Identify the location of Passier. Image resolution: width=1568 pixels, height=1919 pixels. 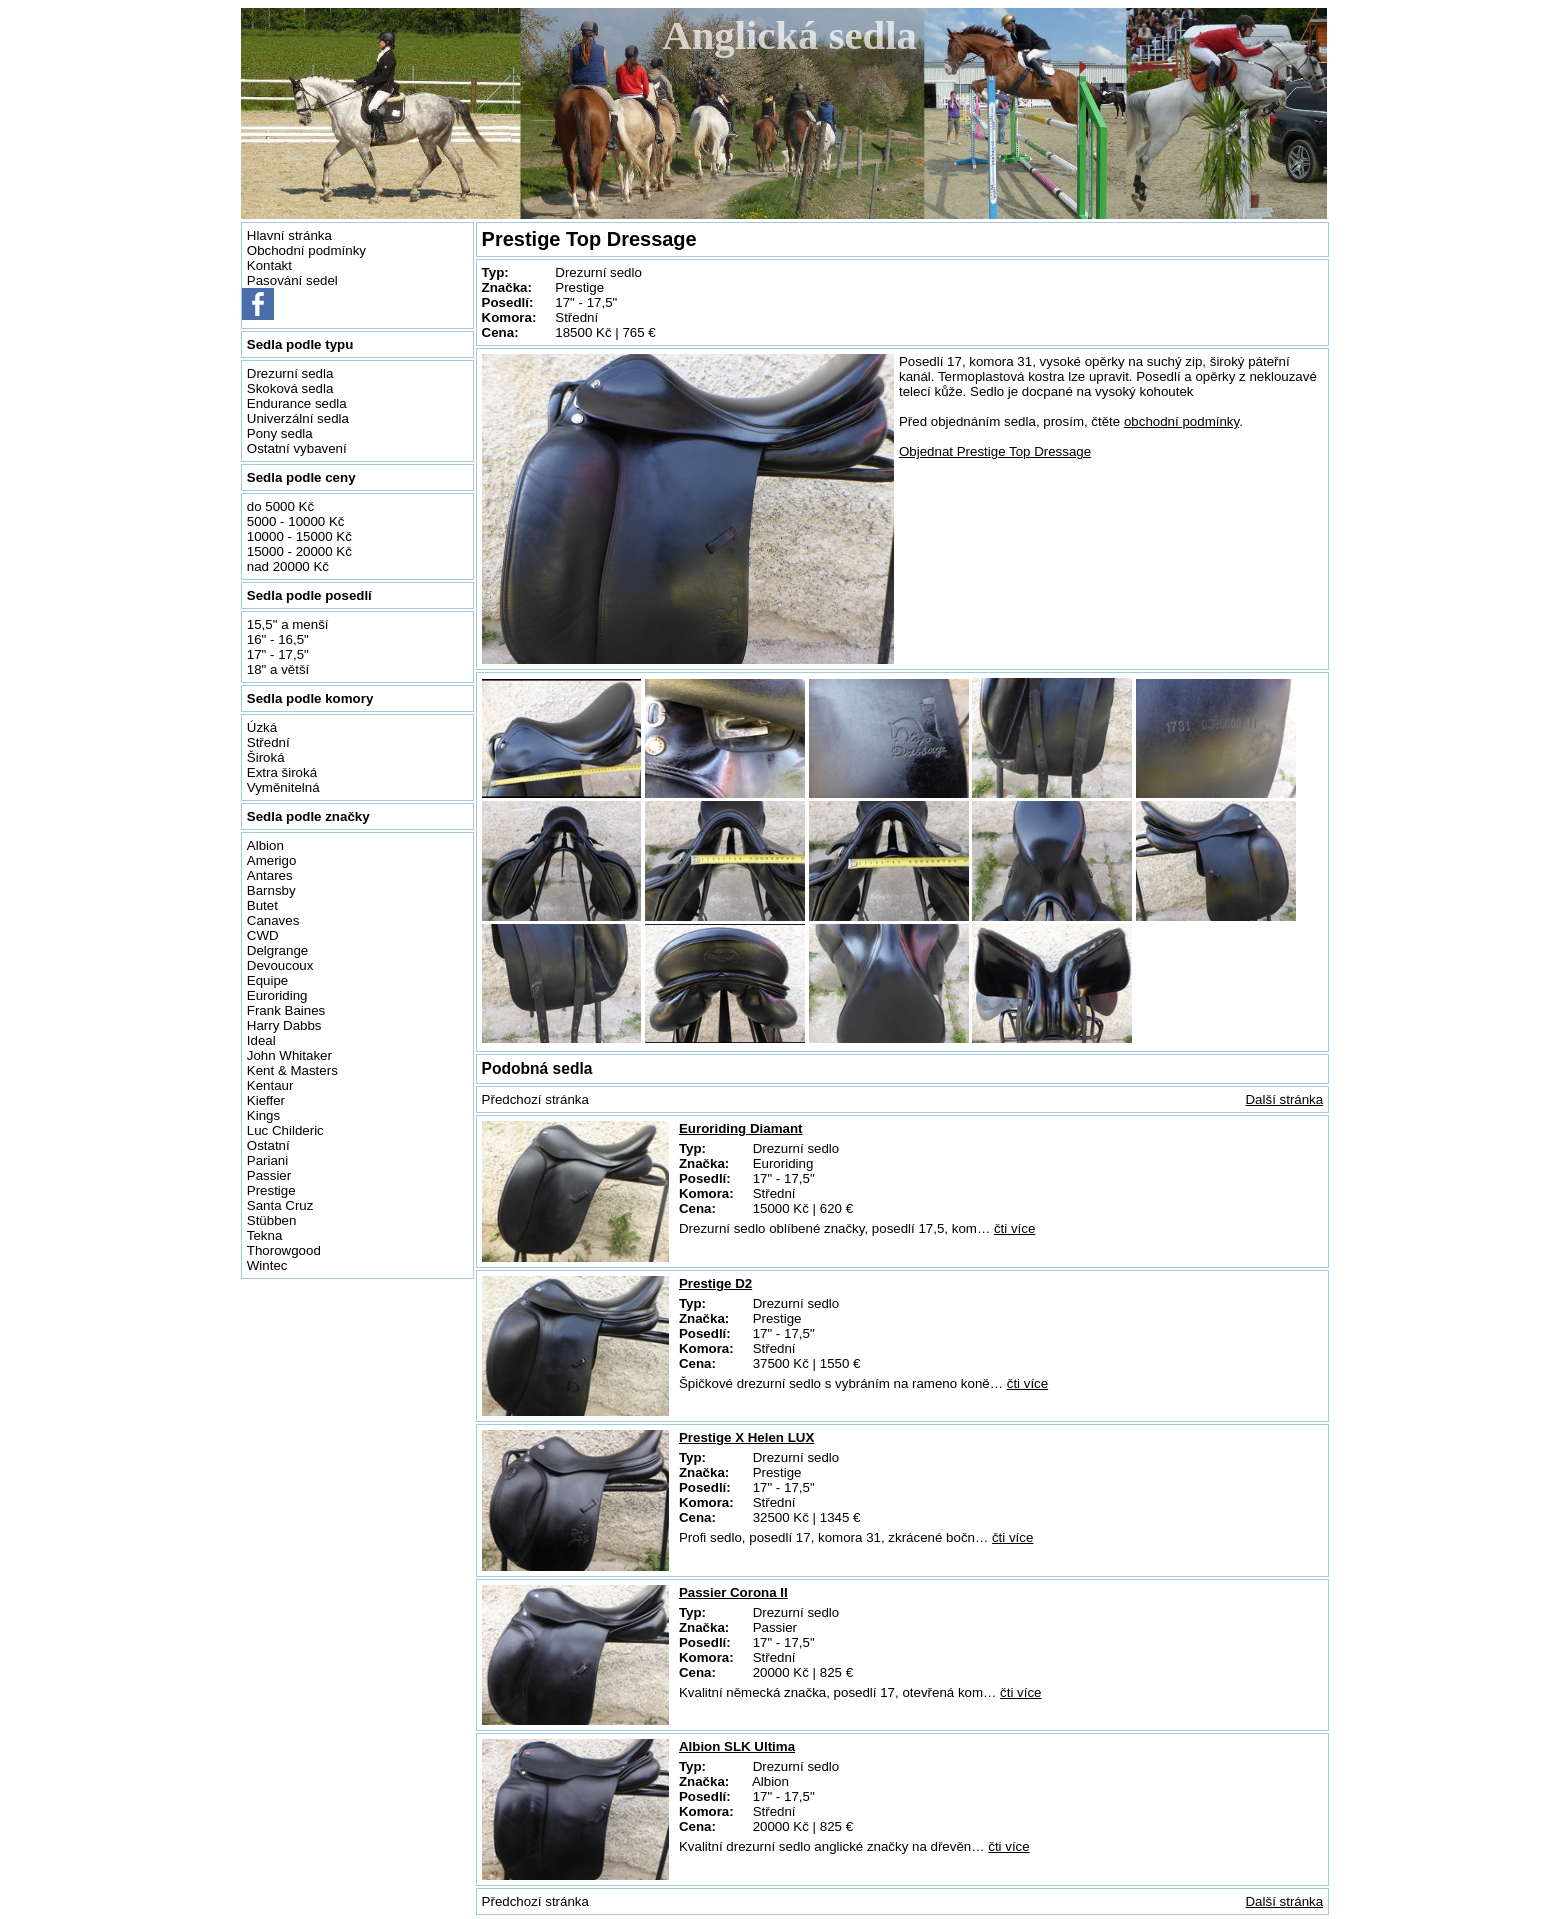
(269, 1175).